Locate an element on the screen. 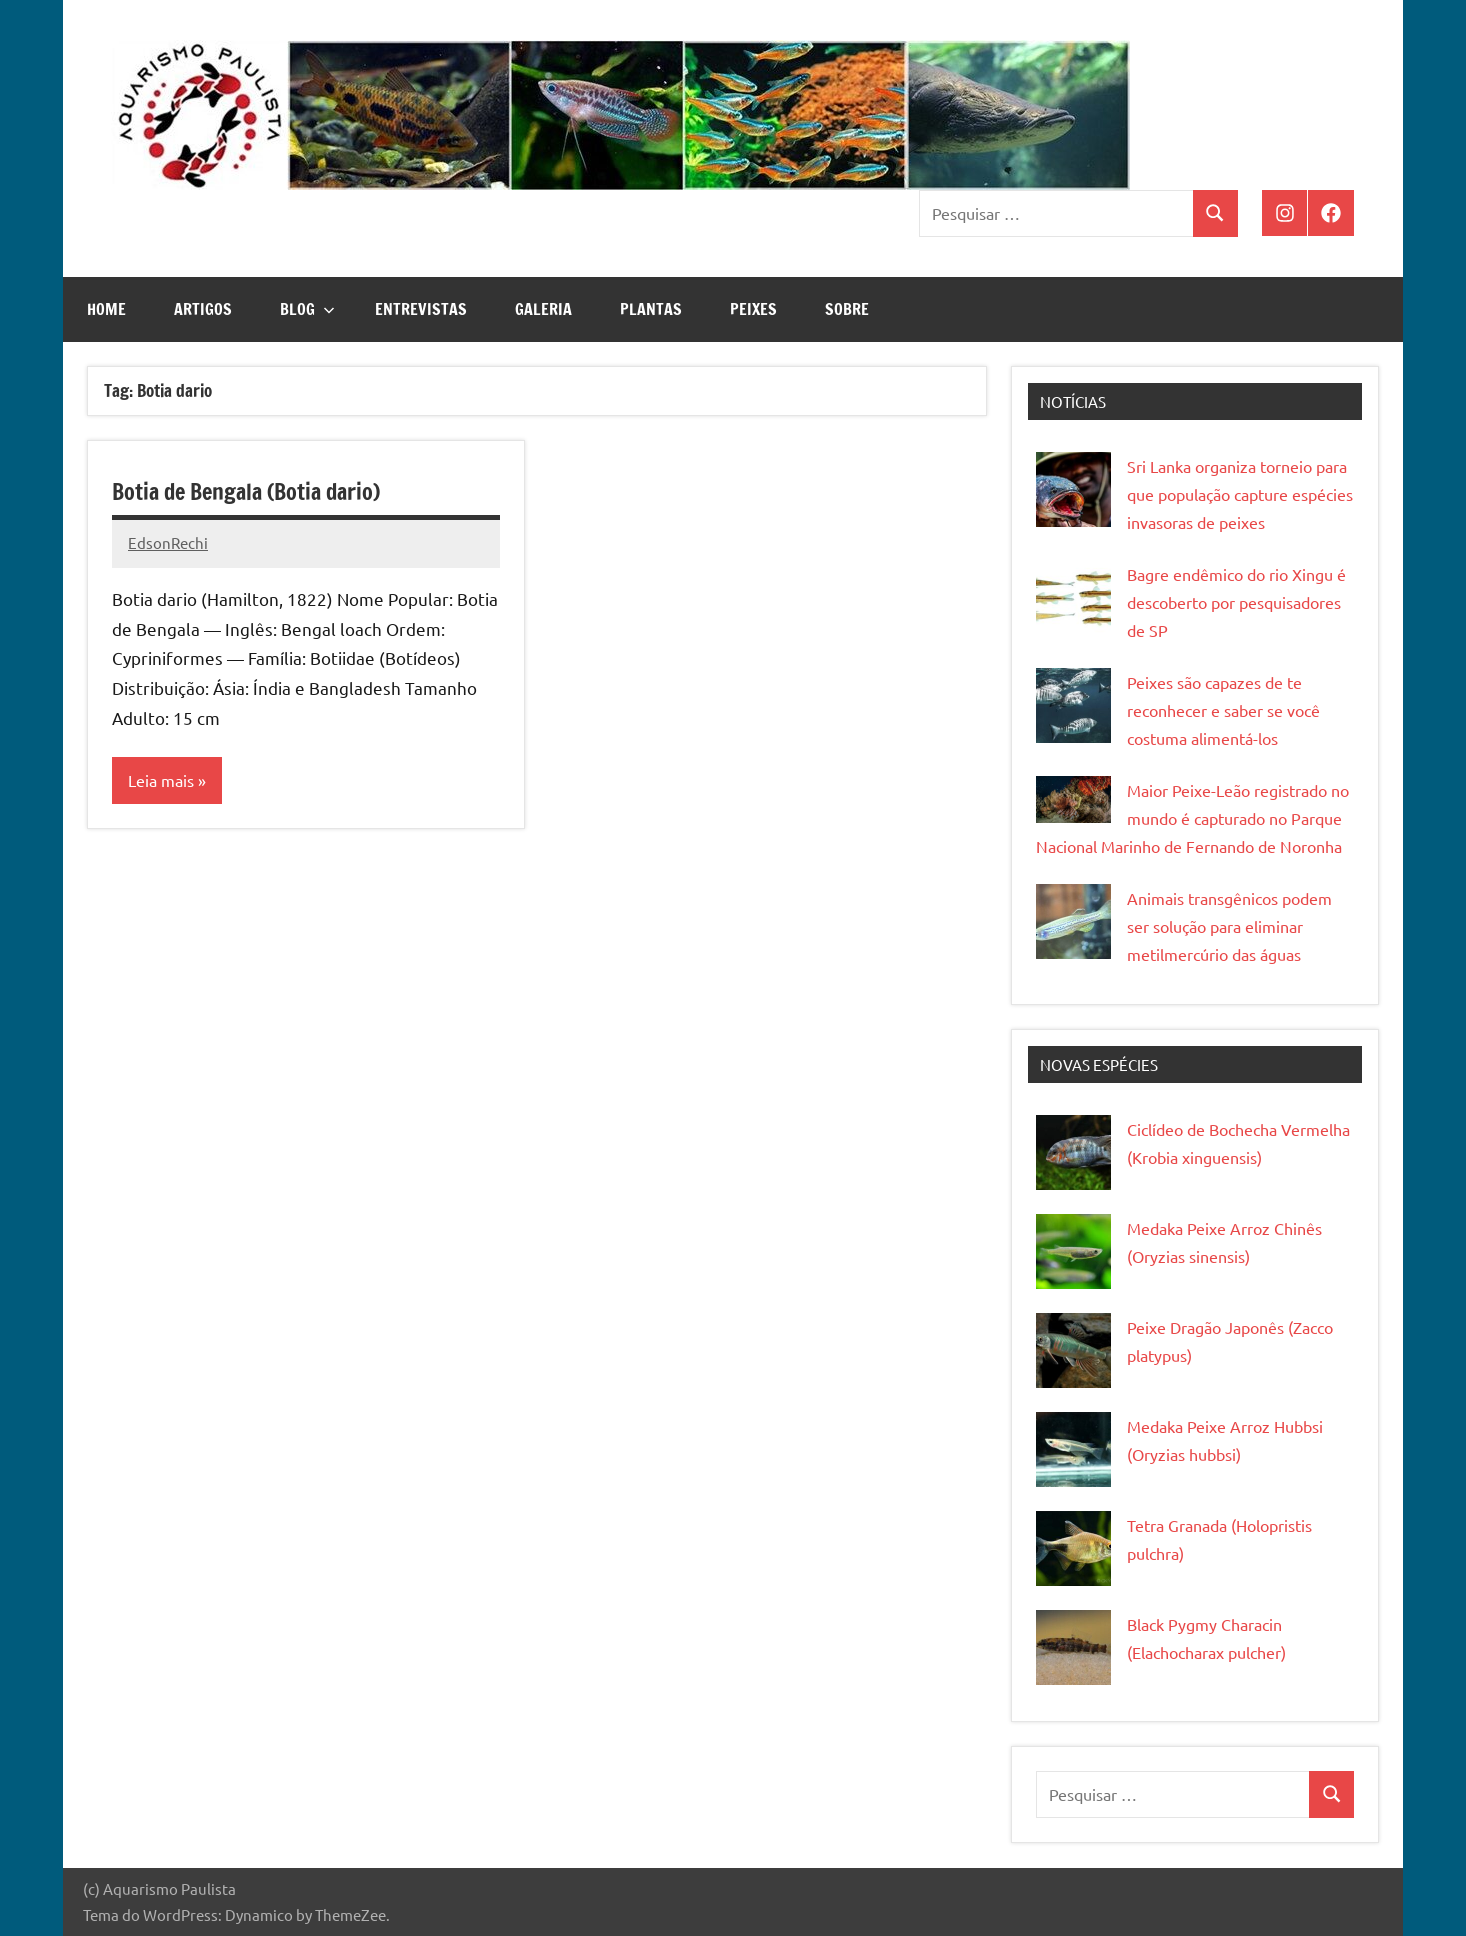  Sri Lanka organiza torneio para que população capture espécies invasoras de peixes is located at coordinates (1240, 494).